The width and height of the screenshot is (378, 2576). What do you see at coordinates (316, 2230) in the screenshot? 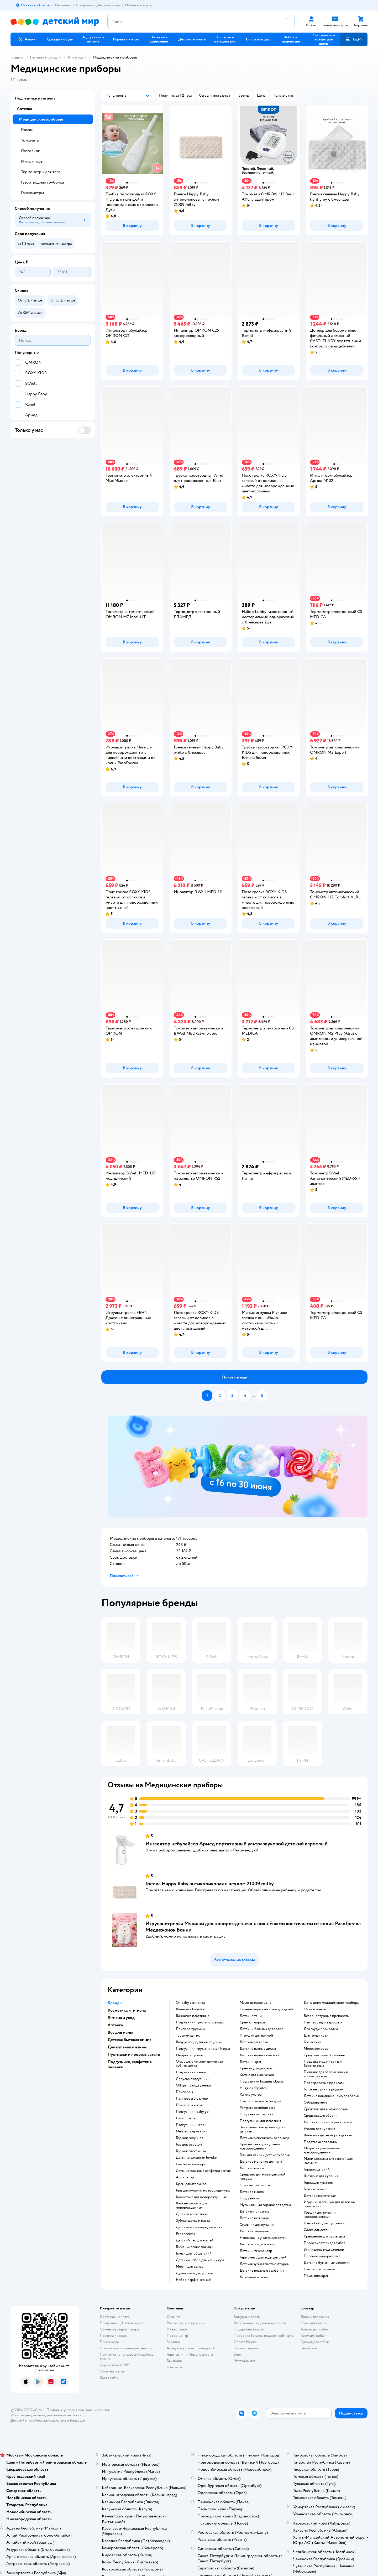
I see `соска для детей` at bounding box center [316, 2230].